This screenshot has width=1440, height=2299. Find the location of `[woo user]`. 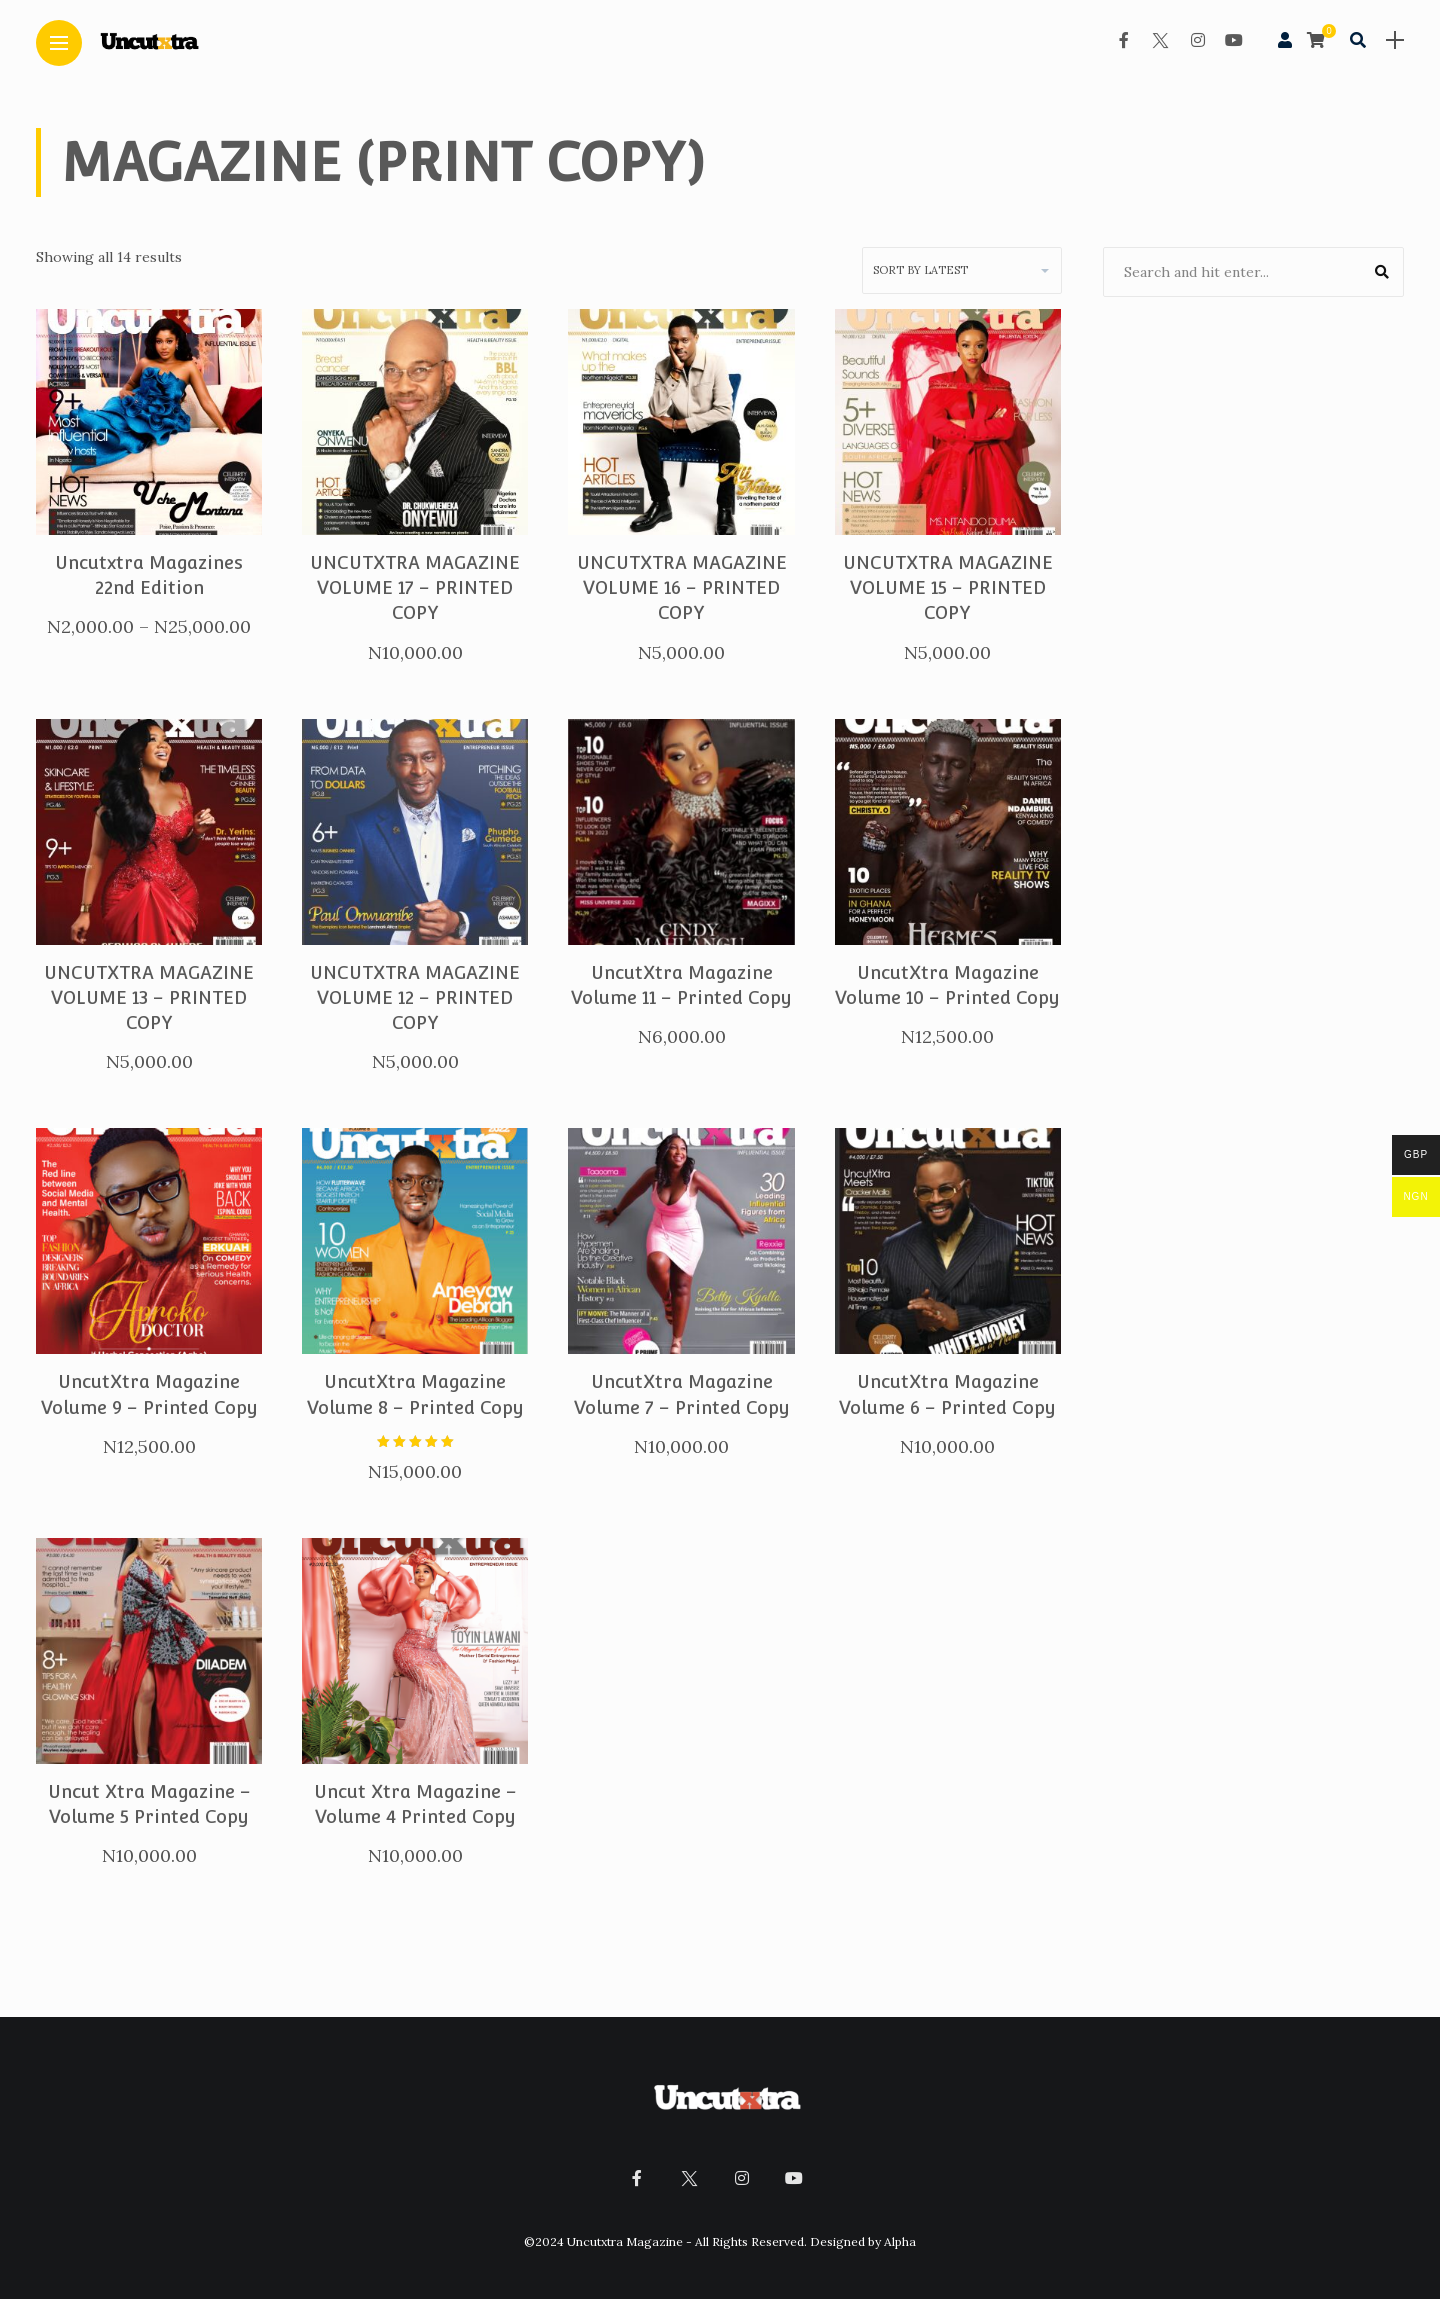

[woo user] is located at coordinates (1275, 40).